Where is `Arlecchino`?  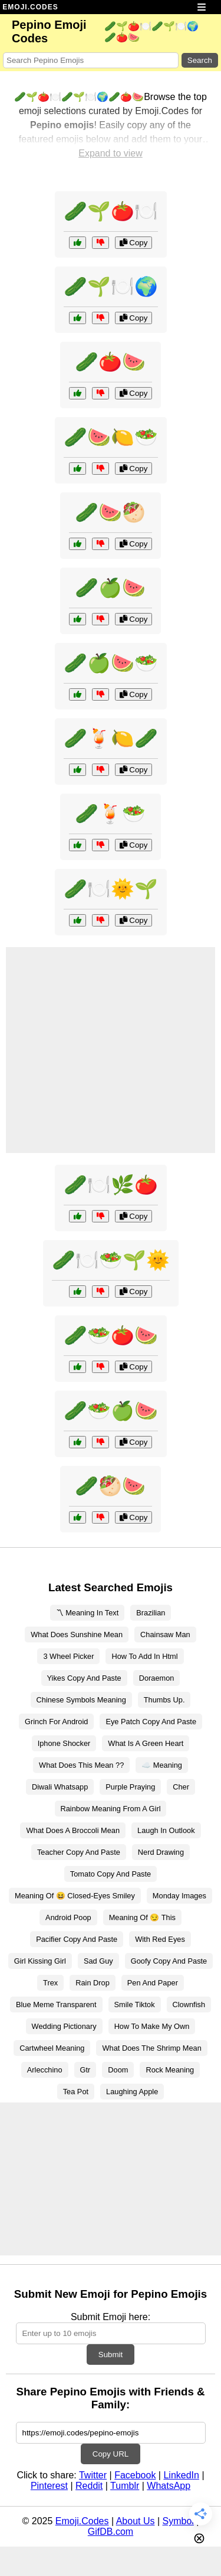 Arlecchino is located at coordinates (44, 2069).